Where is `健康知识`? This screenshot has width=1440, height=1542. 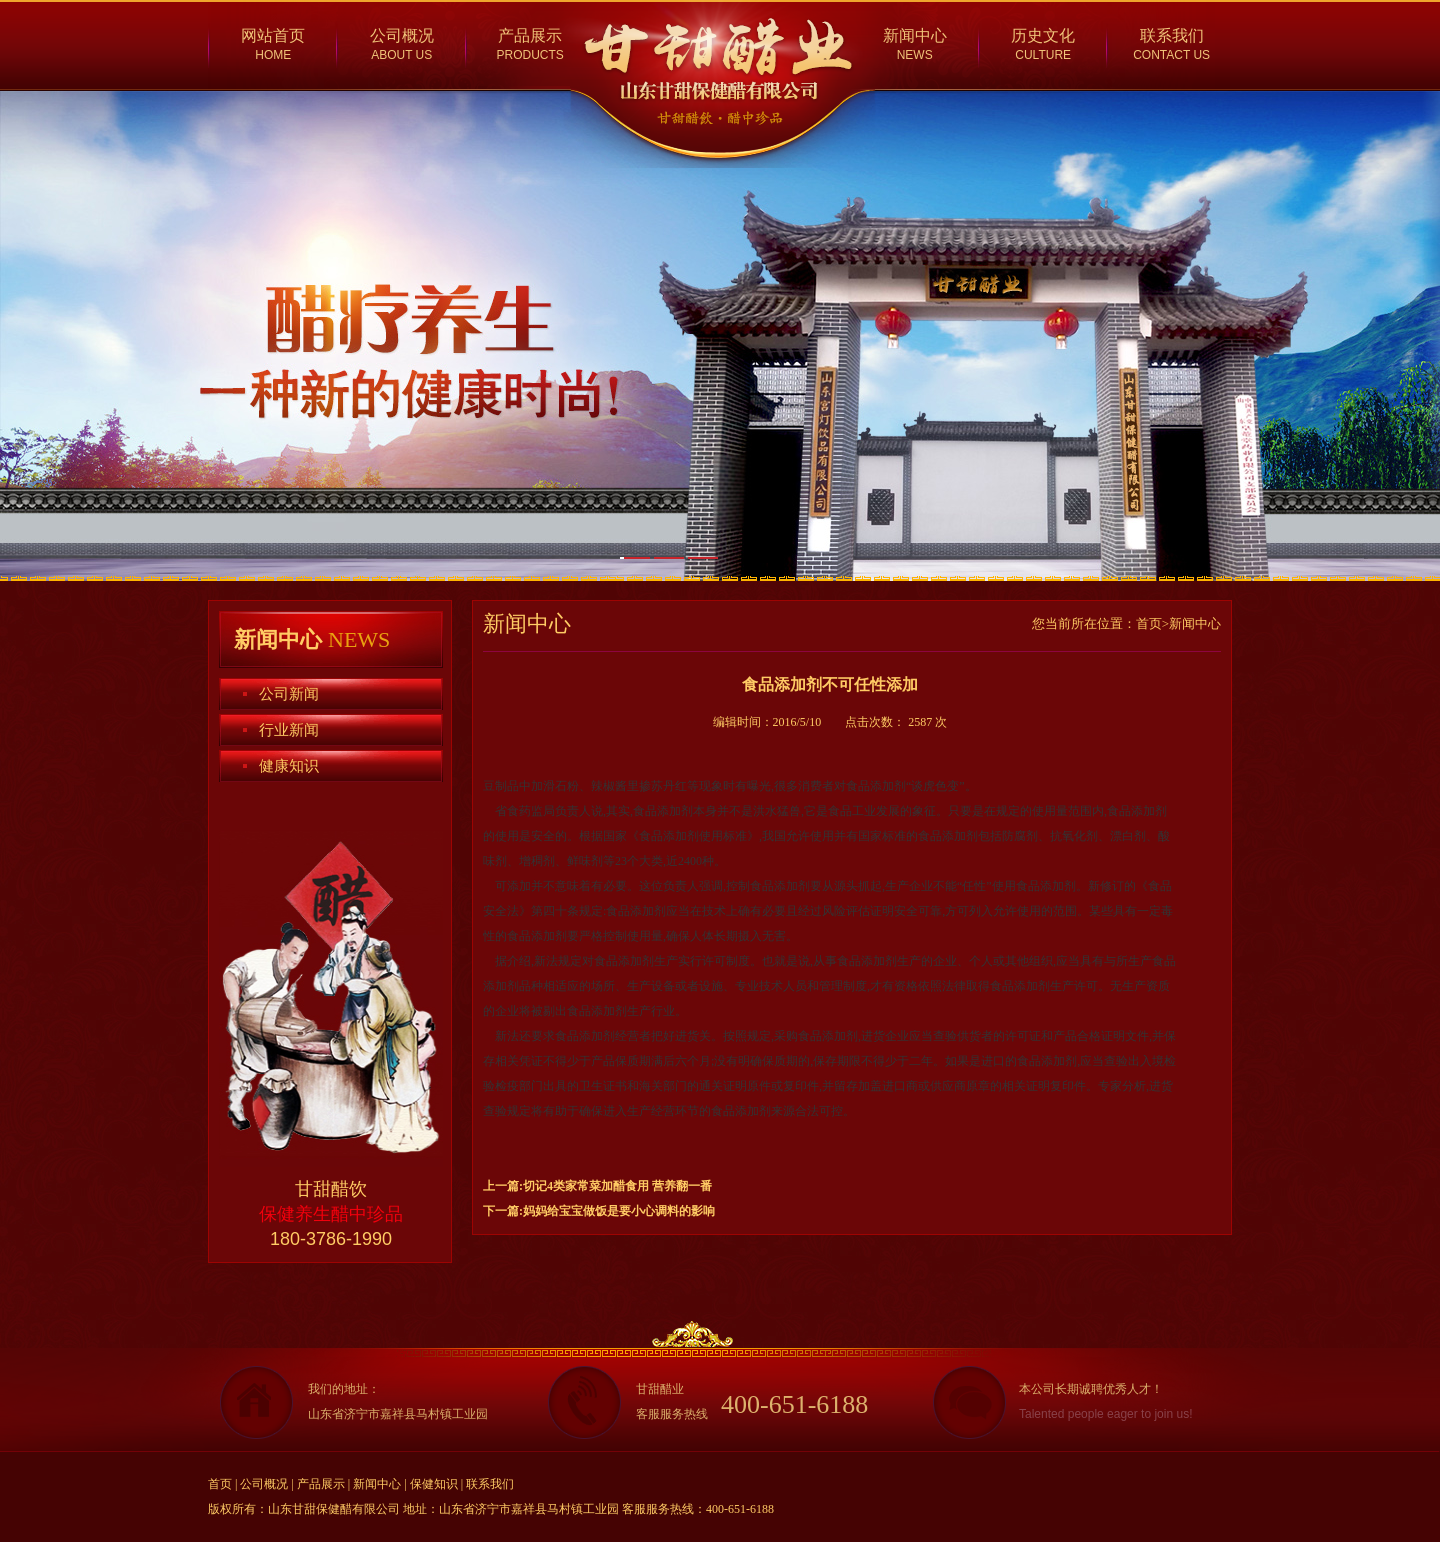
健康知识 is located at coordinates (289, 766).